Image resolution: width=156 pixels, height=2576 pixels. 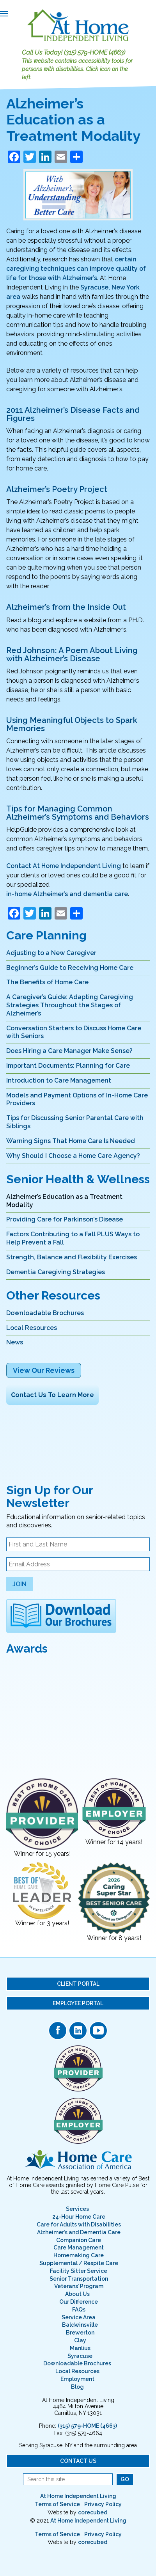 I want to click on The Benefits of Home Care, so click(x=47, y=982).